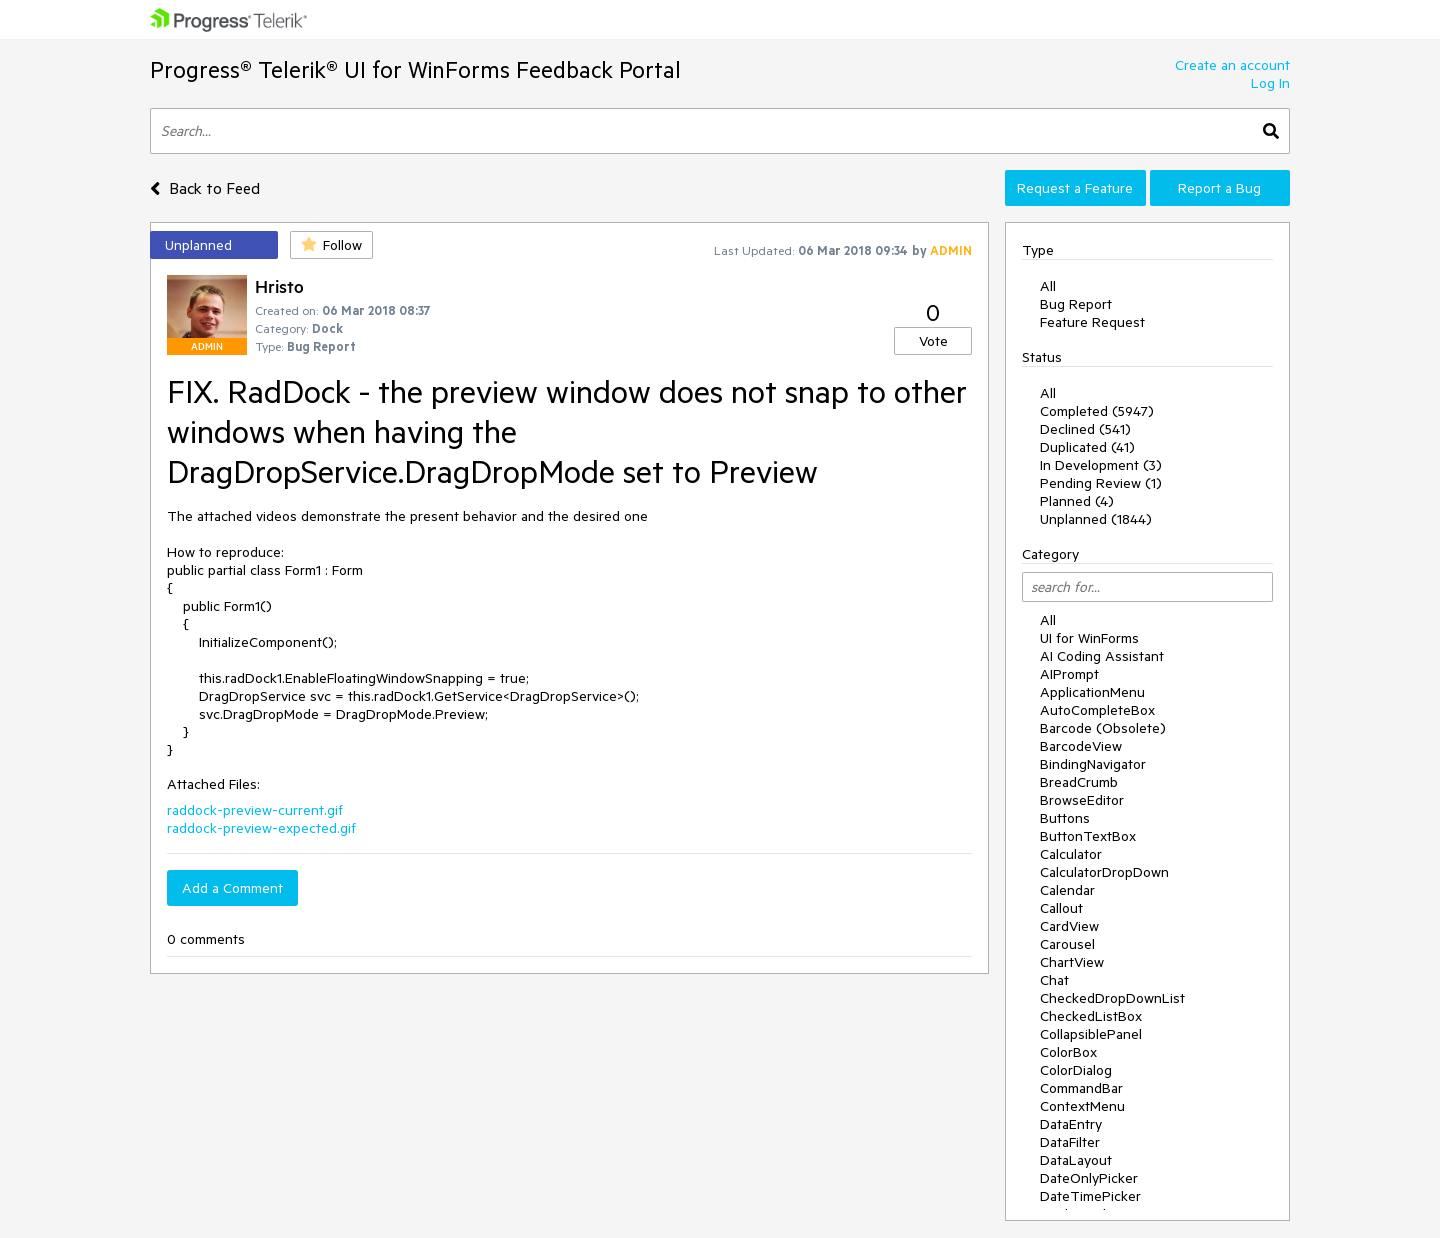 This screenshot has width=1440, height=1238. I want to click on BreadCrumb, so click(1079, 782).